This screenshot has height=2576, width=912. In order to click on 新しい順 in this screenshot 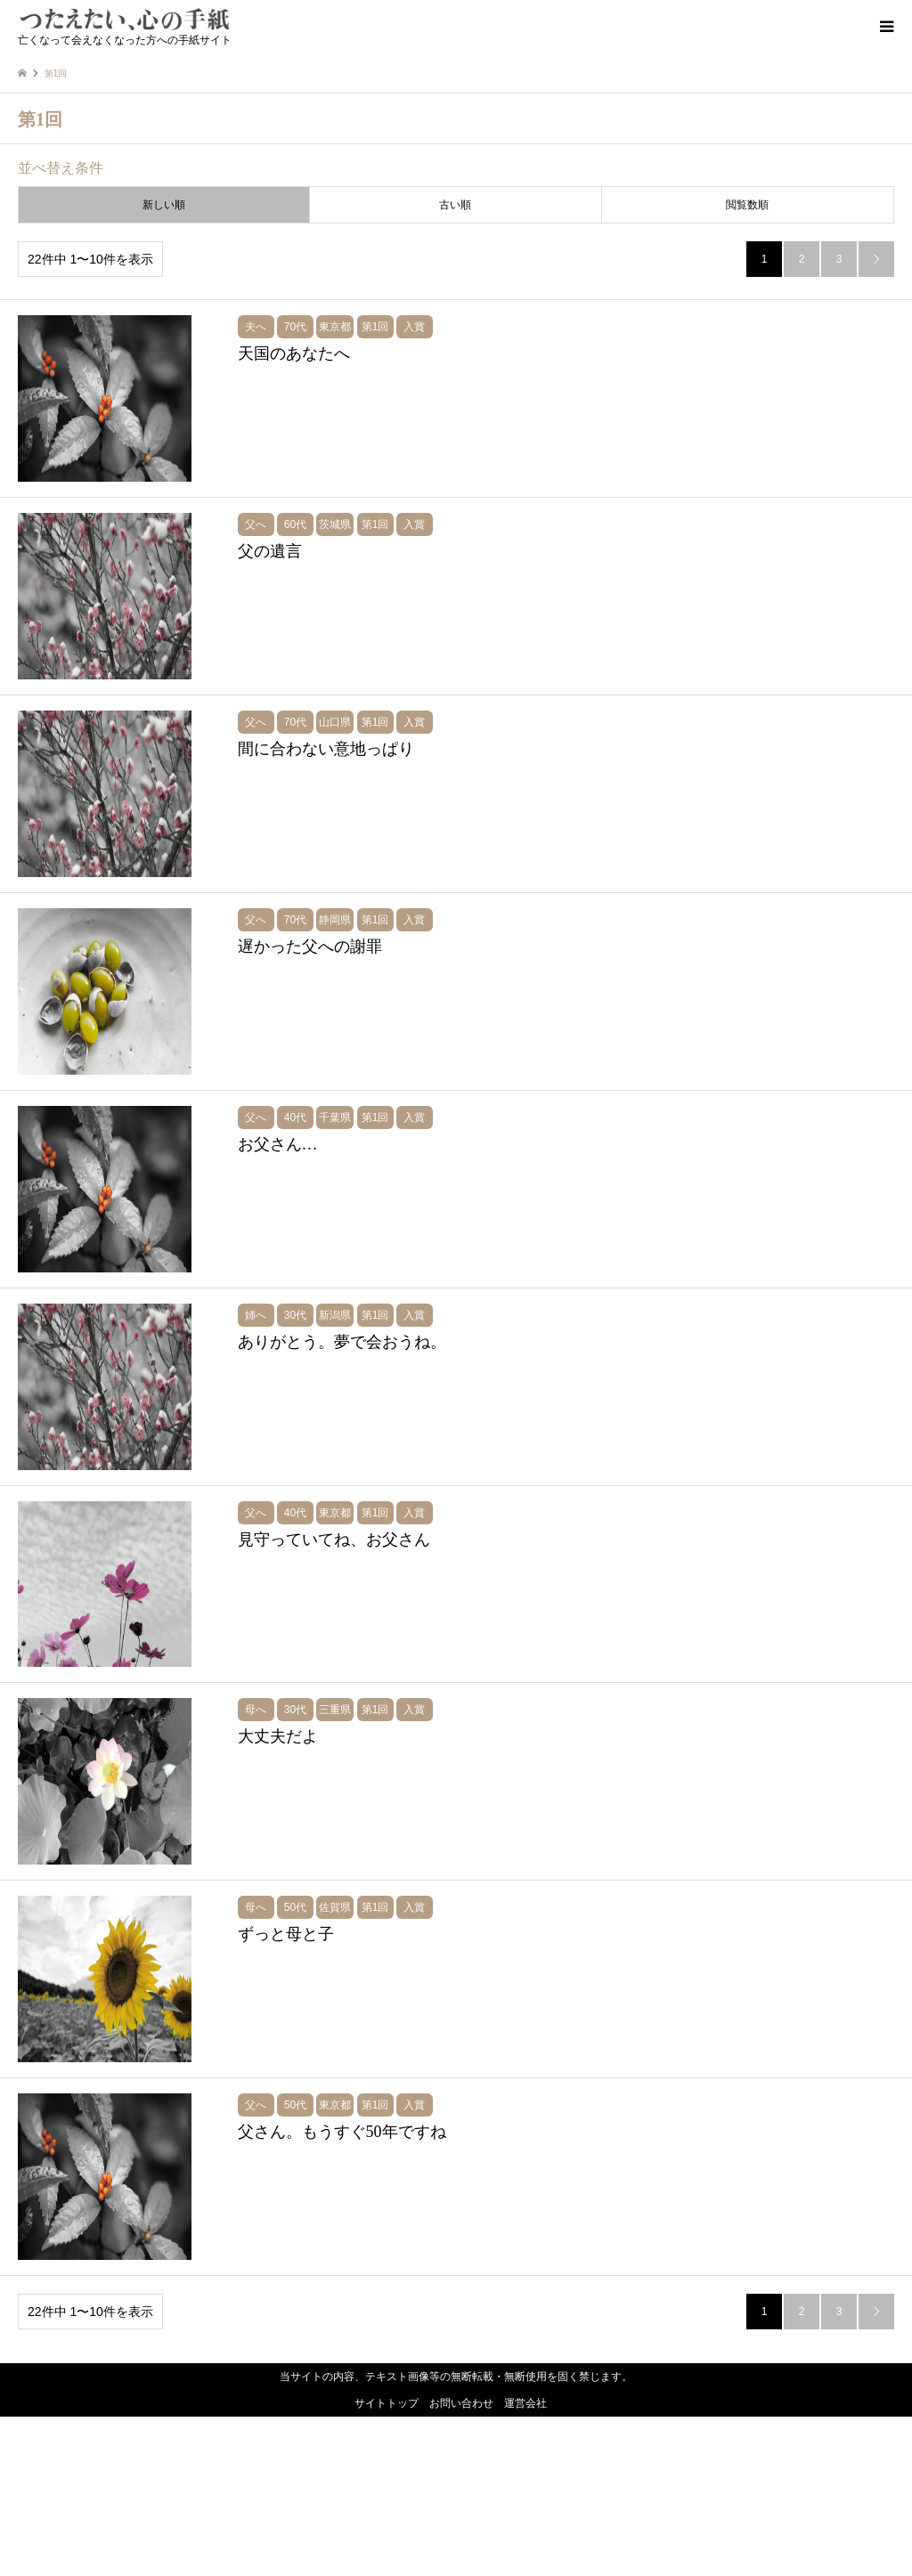, I will do `click(163, 205)`.